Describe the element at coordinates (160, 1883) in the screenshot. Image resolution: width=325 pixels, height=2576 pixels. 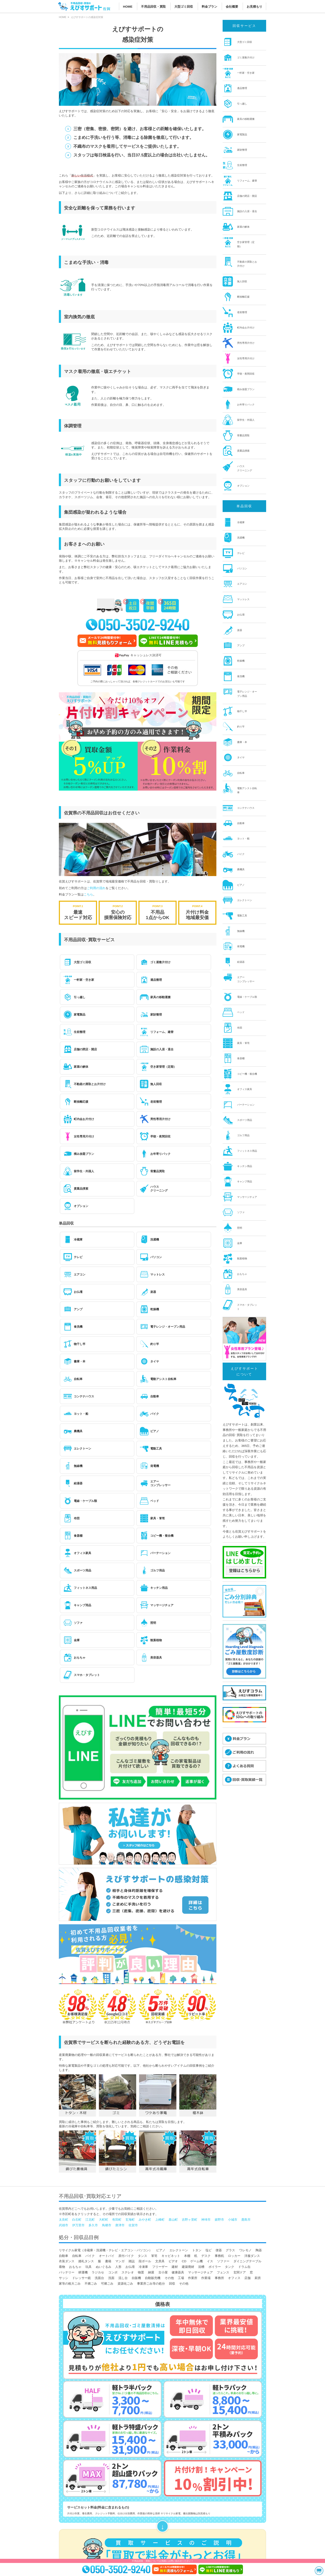
I see `上峰町` at that location.